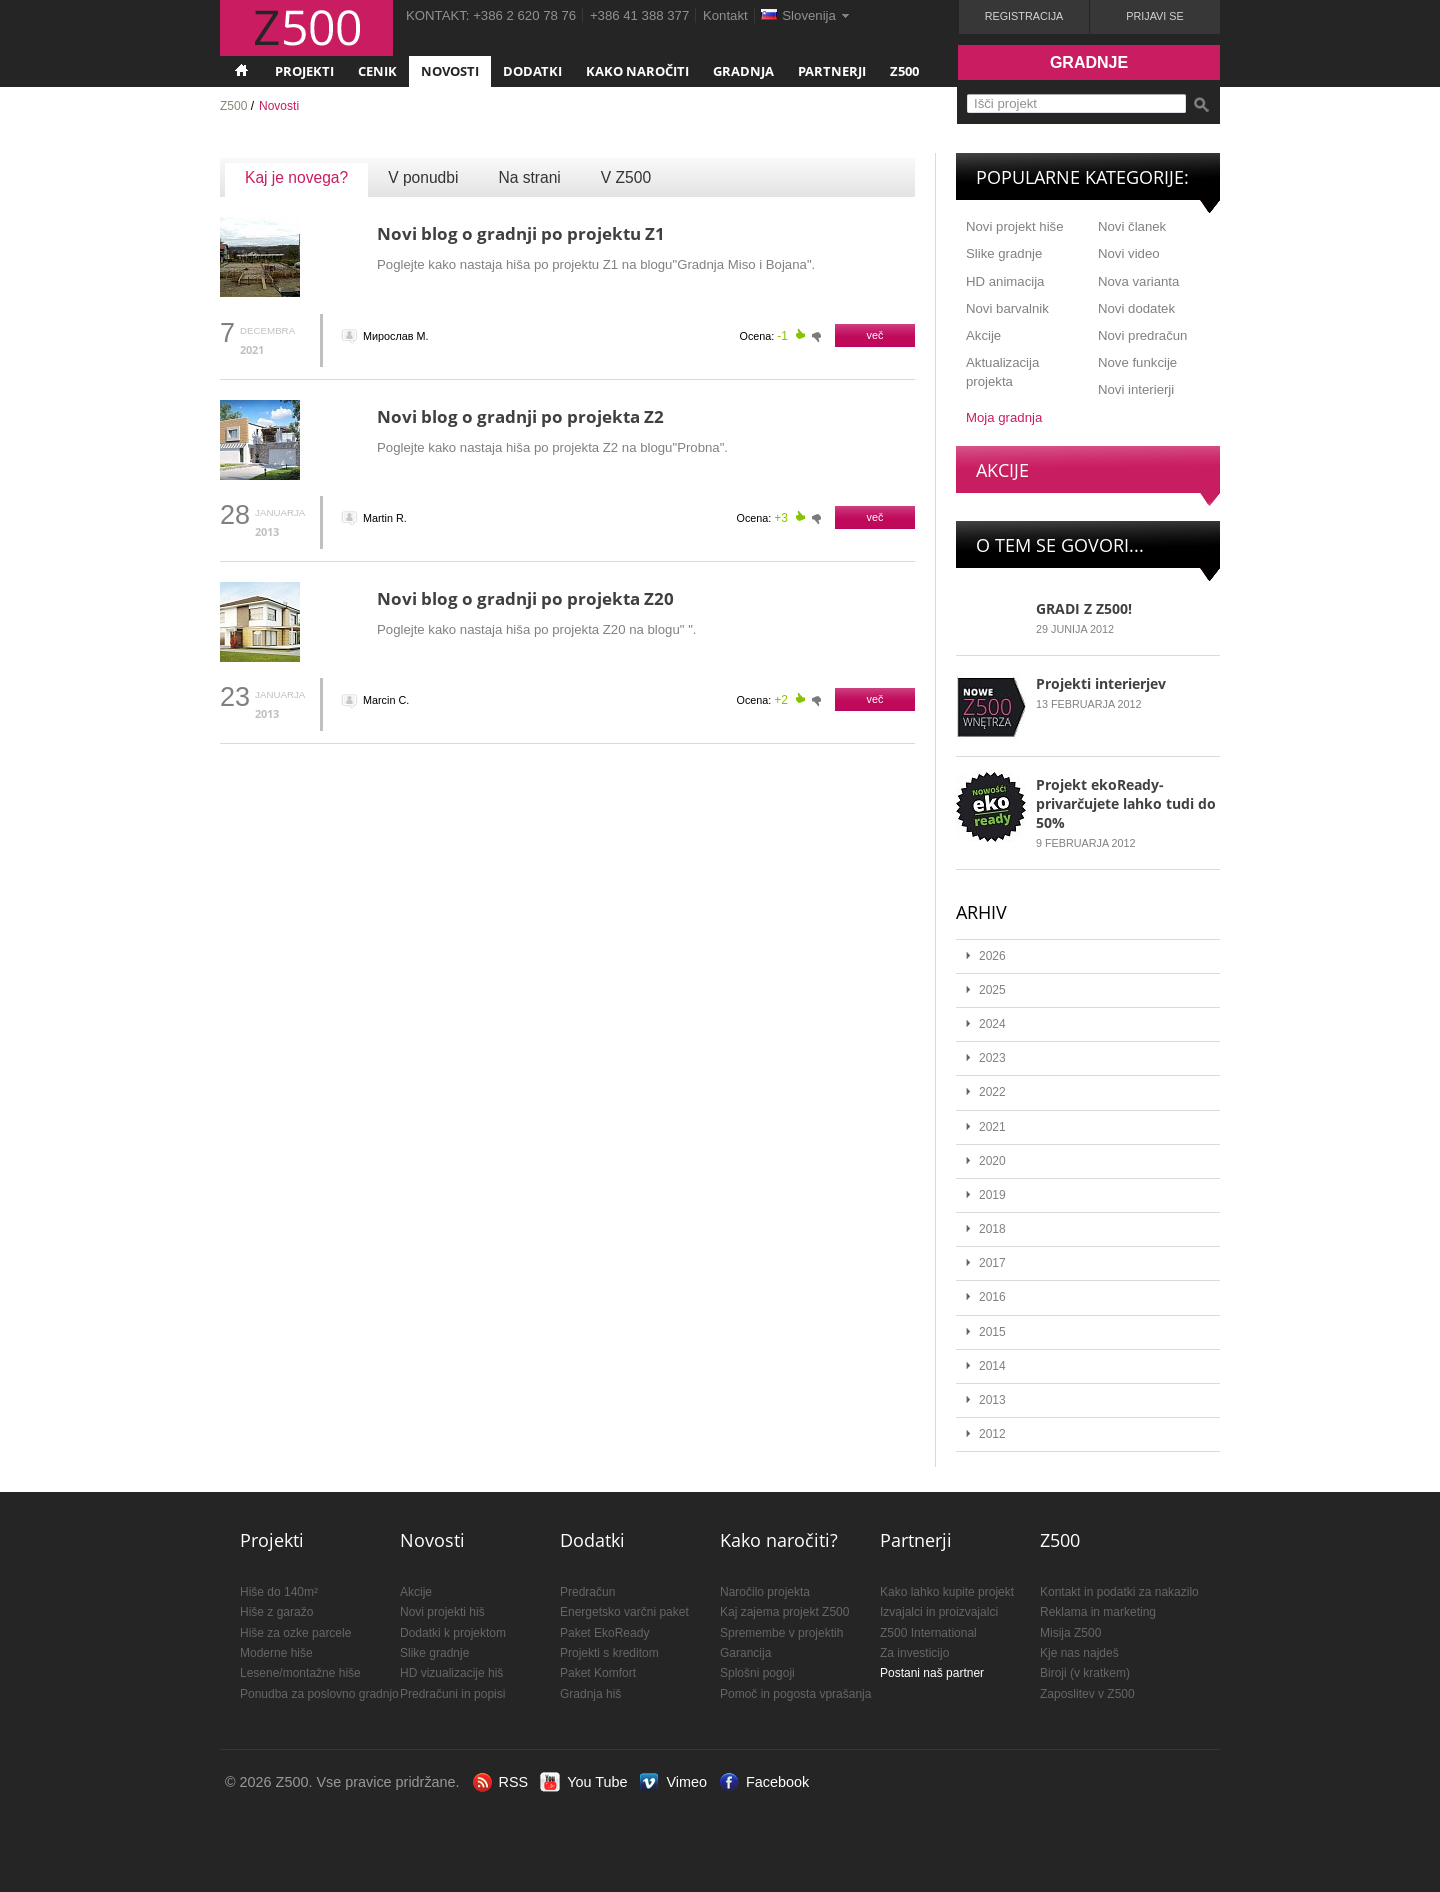  Describe the element at coordinates (377, 71) in the screenshot. I see `Cenik` at that location.